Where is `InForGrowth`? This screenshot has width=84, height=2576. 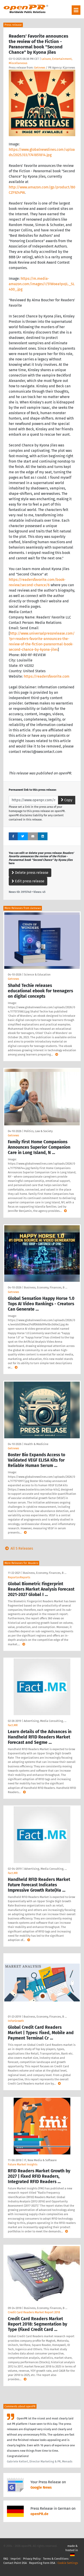
InForGrowth is located at coordinates (16, 2020).